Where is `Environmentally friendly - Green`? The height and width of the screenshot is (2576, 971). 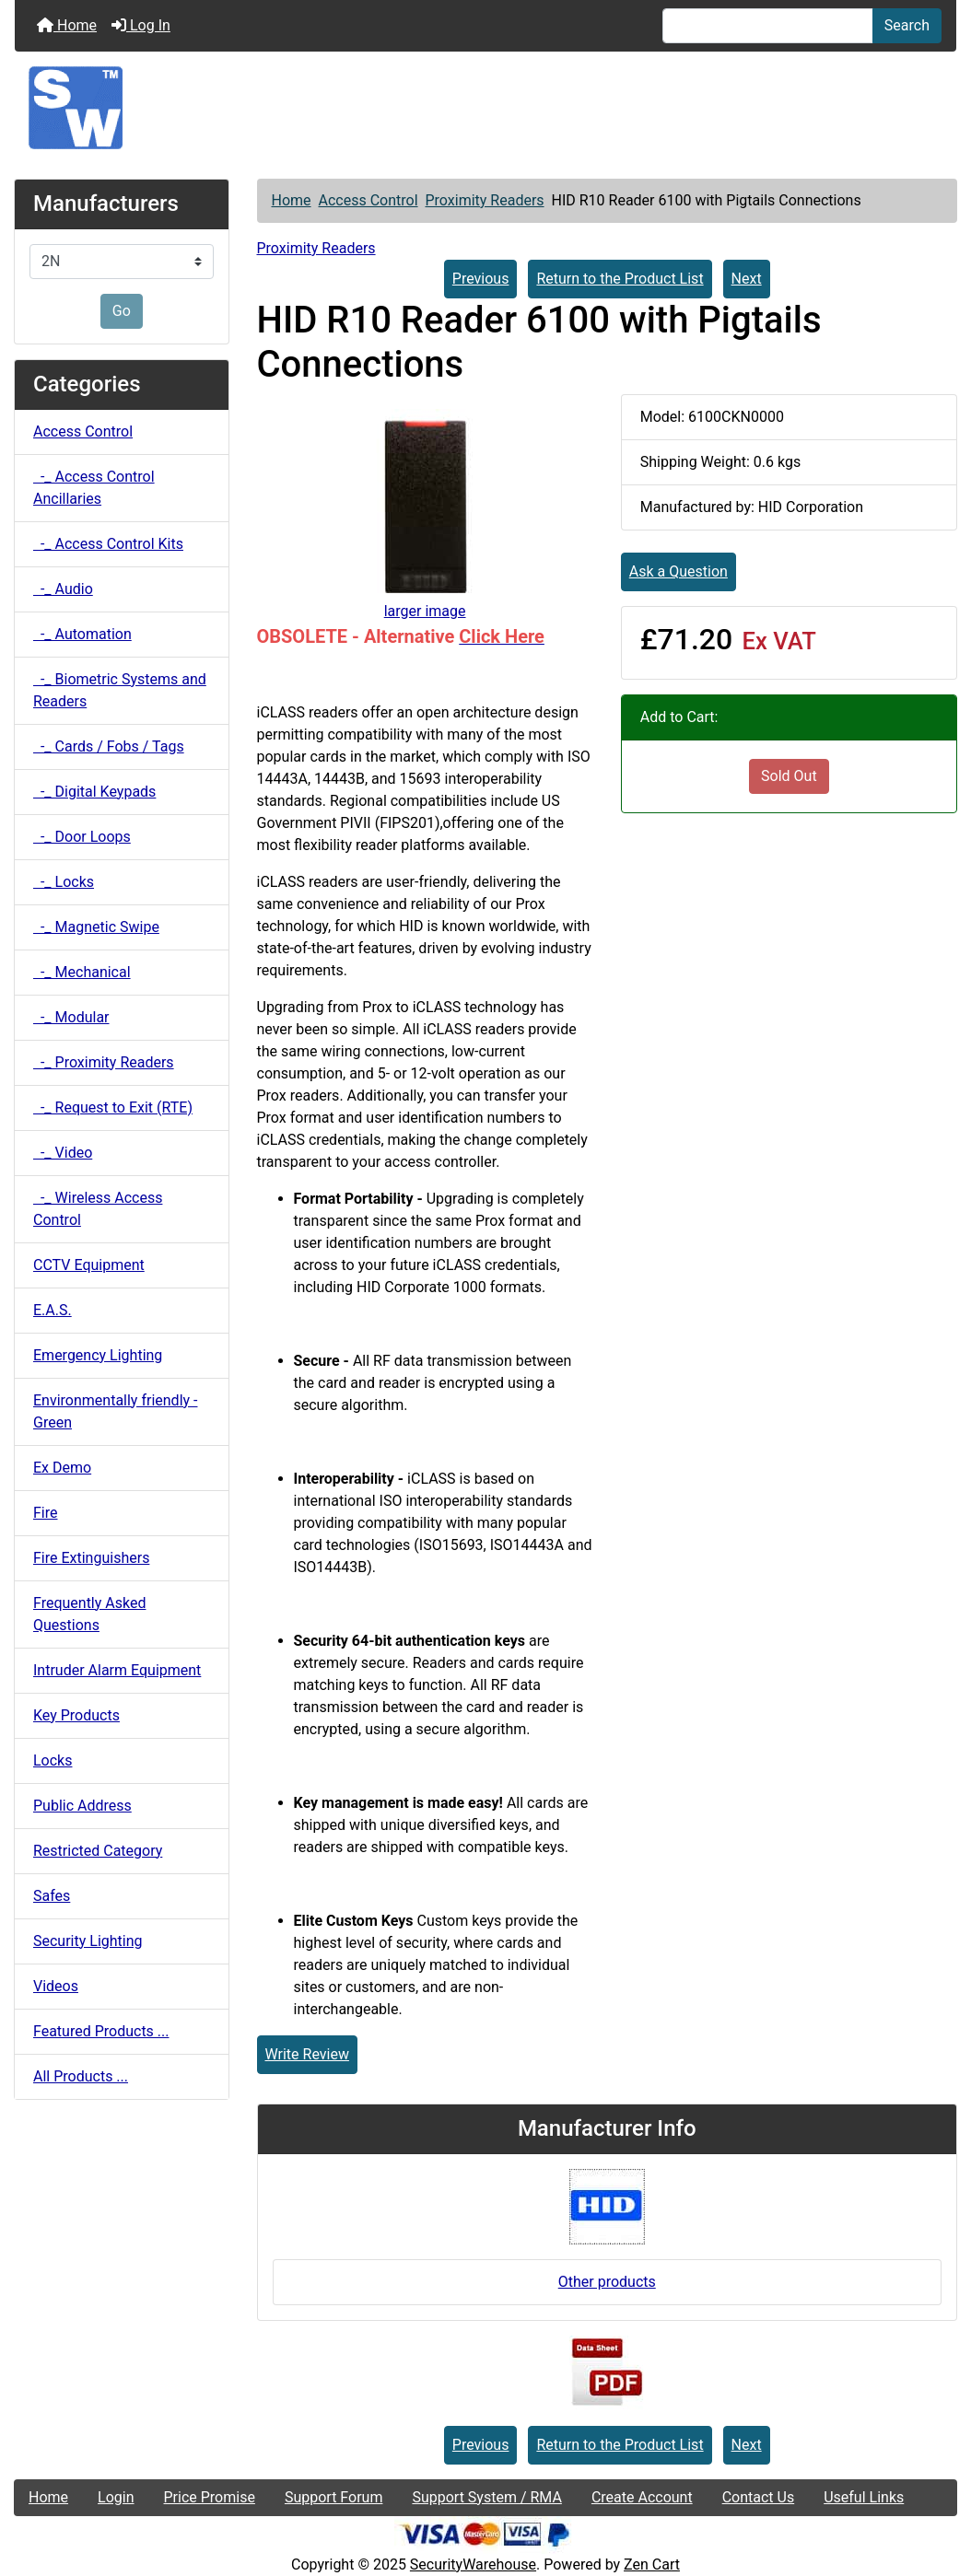 Environmentally friendly - Green is located at coordinates (115, 1411).